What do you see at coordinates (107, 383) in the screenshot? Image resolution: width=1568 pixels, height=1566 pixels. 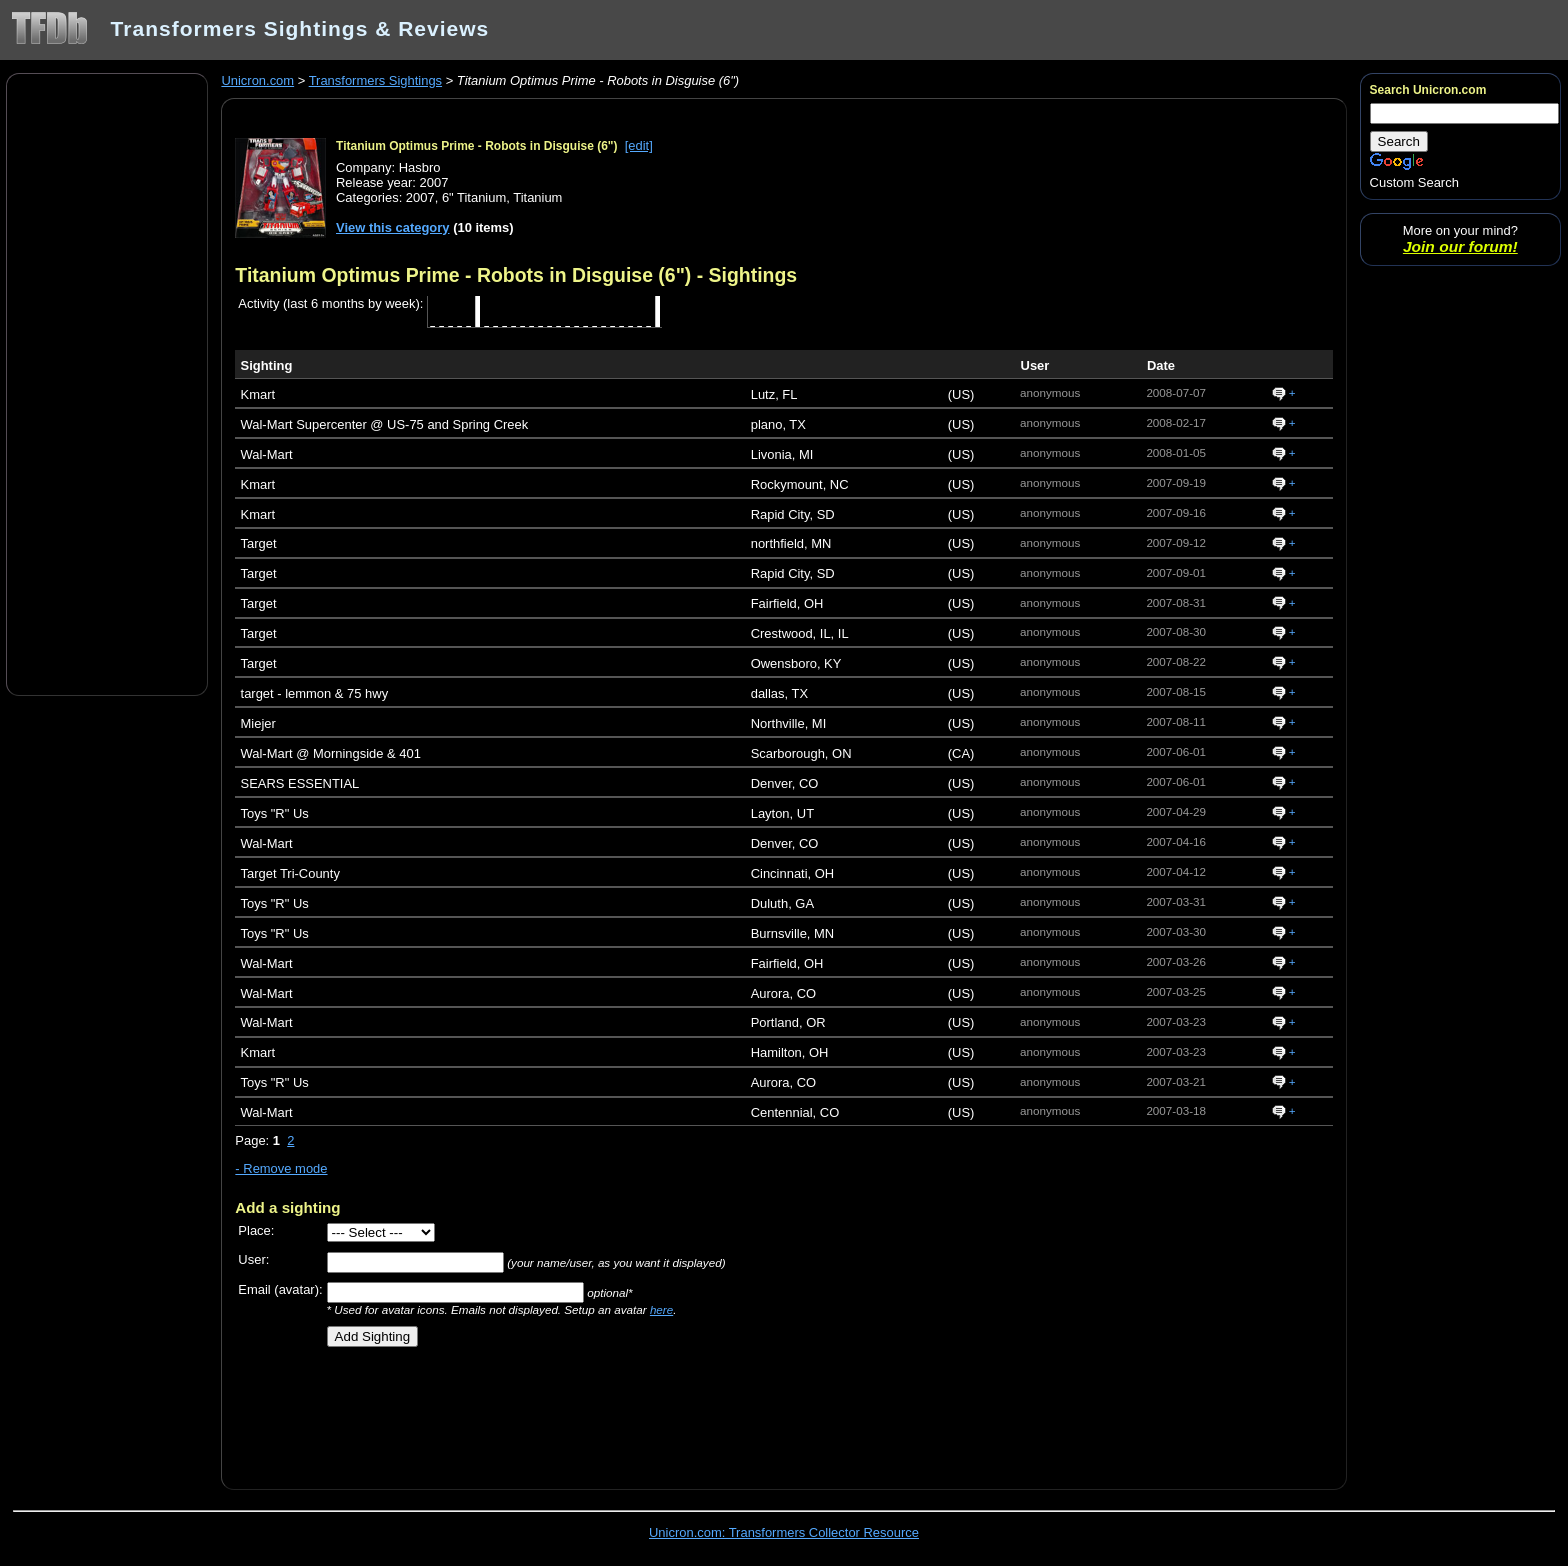 I see `[Advertisement]` at bounding box center [107, 383].